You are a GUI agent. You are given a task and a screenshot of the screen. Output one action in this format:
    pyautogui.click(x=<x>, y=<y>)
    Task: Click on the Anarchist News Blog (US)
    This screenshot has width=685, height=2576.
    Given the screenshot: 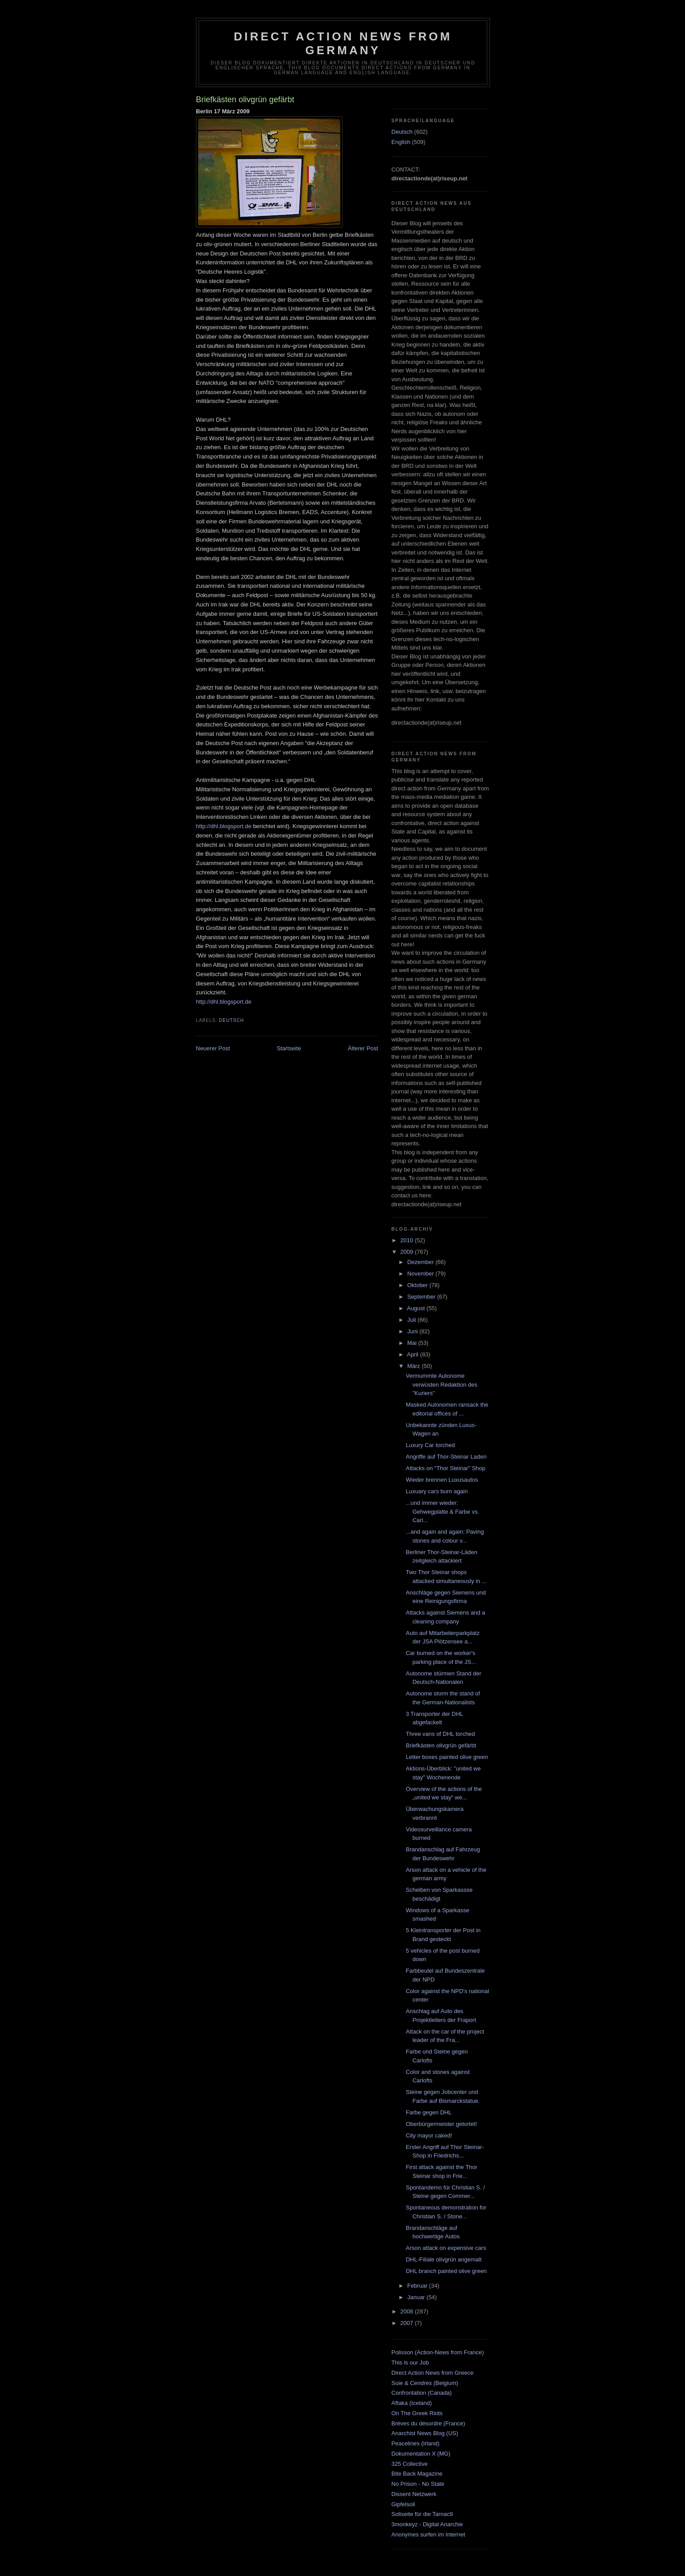 What is the action you would take?
    pyautogui.click(x=424, y=2433)
    